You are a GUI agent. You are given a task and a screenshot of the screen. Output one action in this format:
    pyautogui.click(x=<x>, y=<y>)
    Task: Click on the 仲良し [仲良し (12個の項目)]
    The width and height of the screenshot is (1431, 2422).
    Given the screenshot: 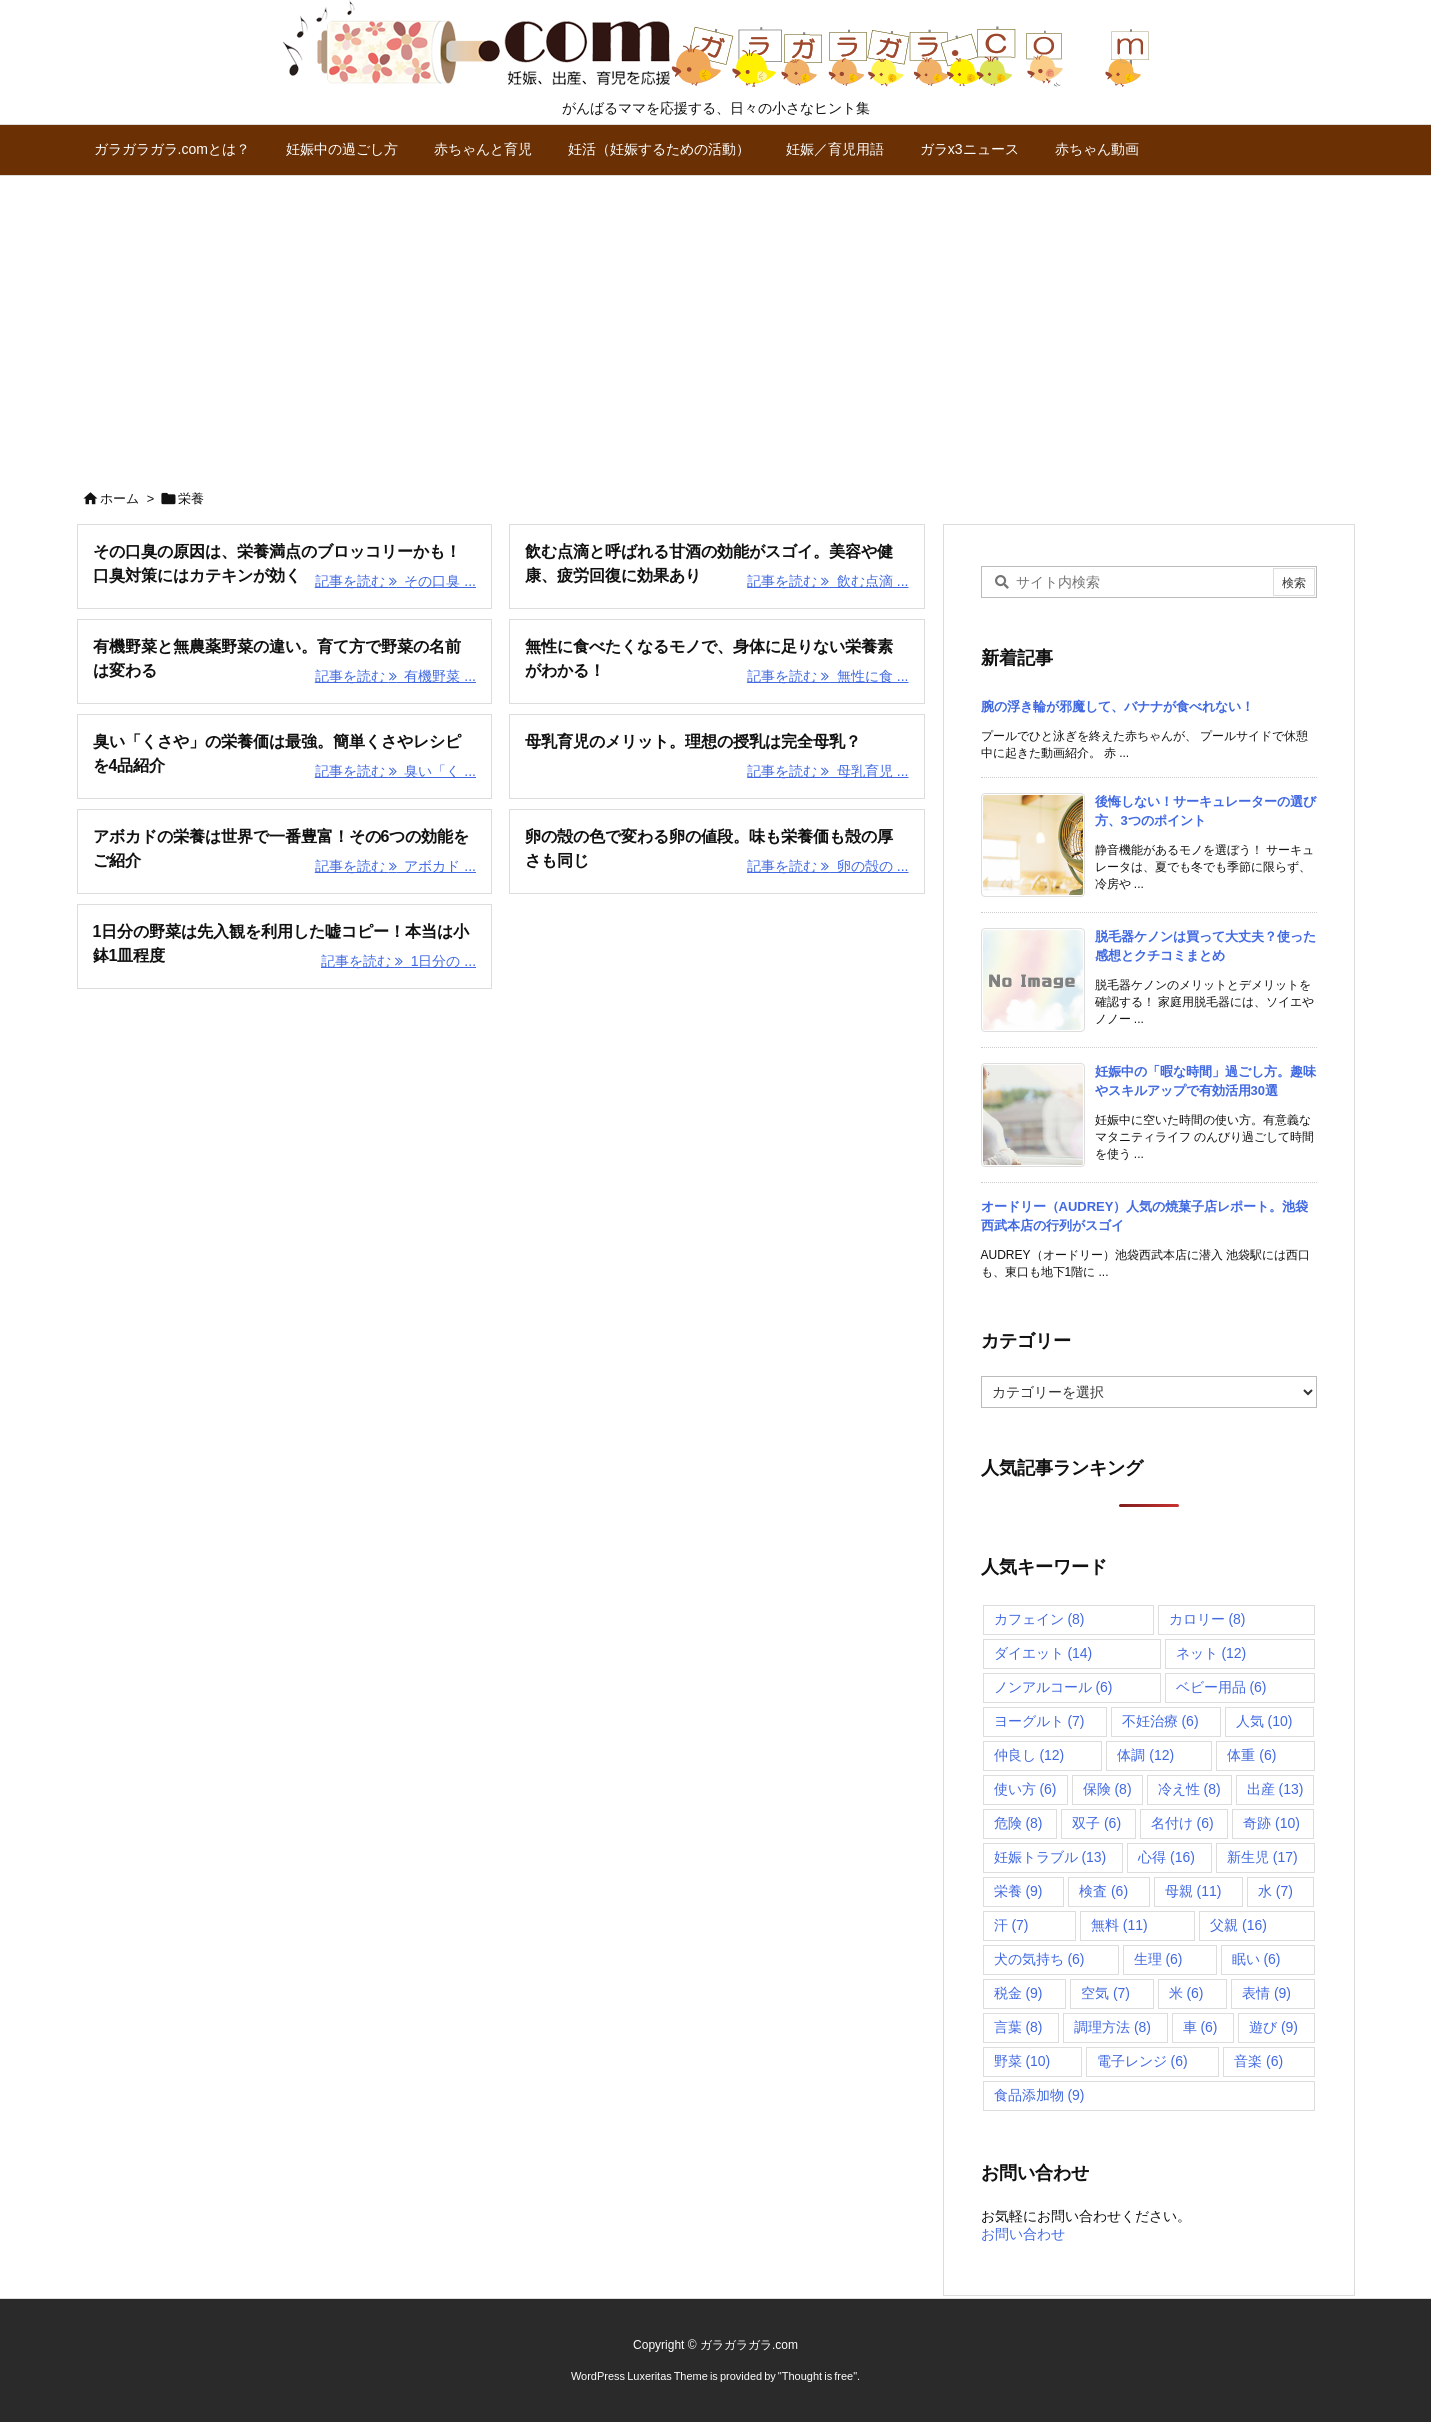 What is the action you would take?
    pyautogui.click(x=1029, y=1755)
    